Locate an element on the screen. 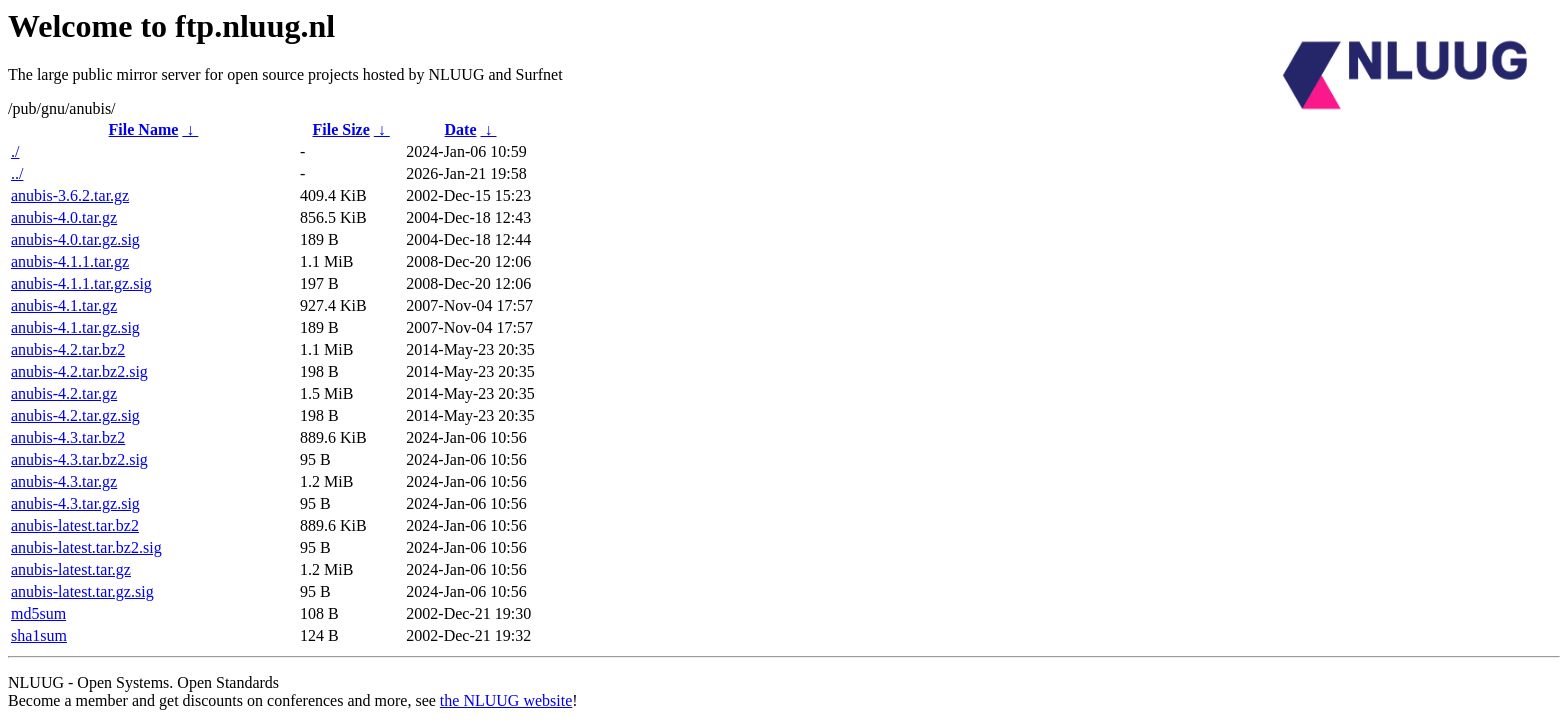  anubis-latest.tar.gz.sig is located at coordinates (82, 591).